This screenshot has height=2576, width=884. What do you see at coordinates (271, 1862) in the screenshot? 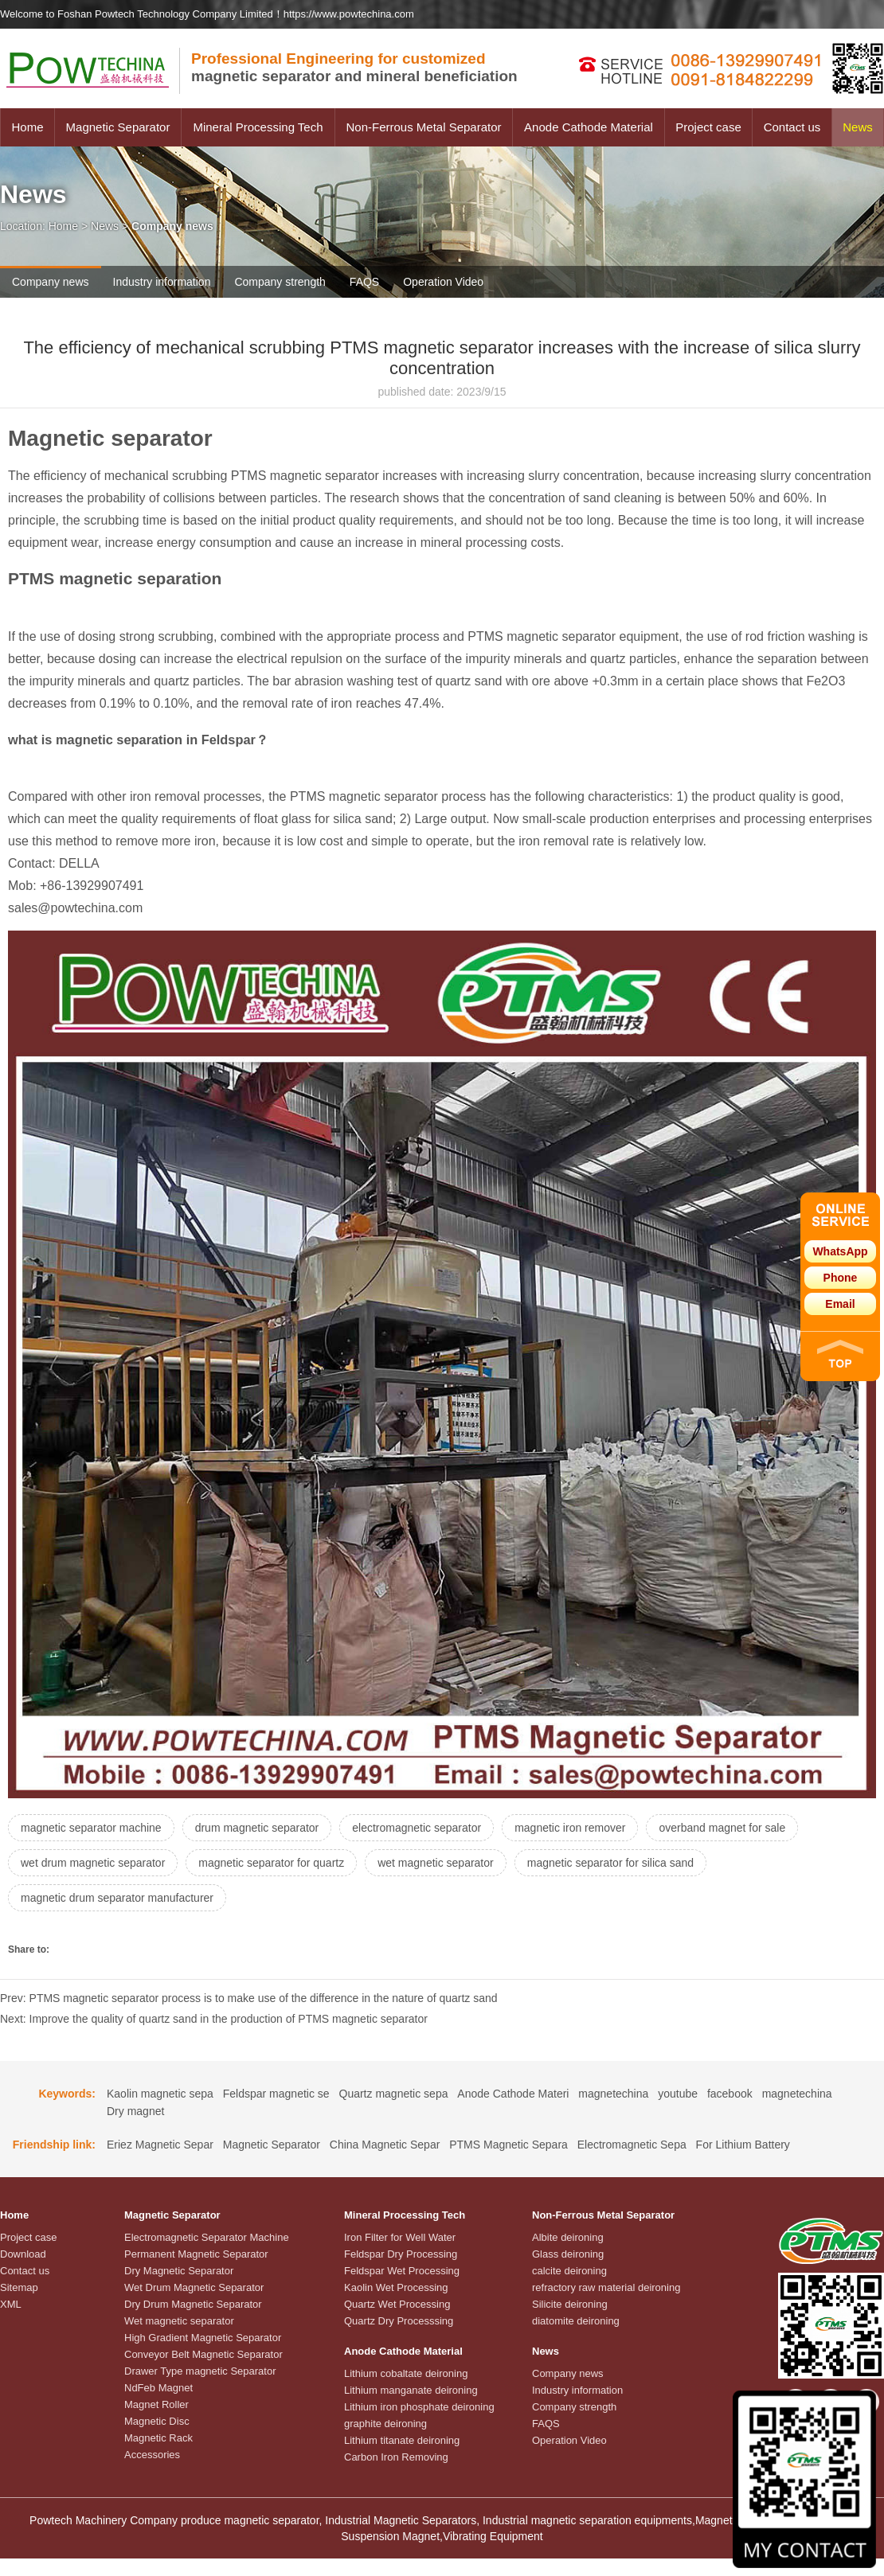
I see `magnetic separator for quartz` at bounding box center [271, 1862].